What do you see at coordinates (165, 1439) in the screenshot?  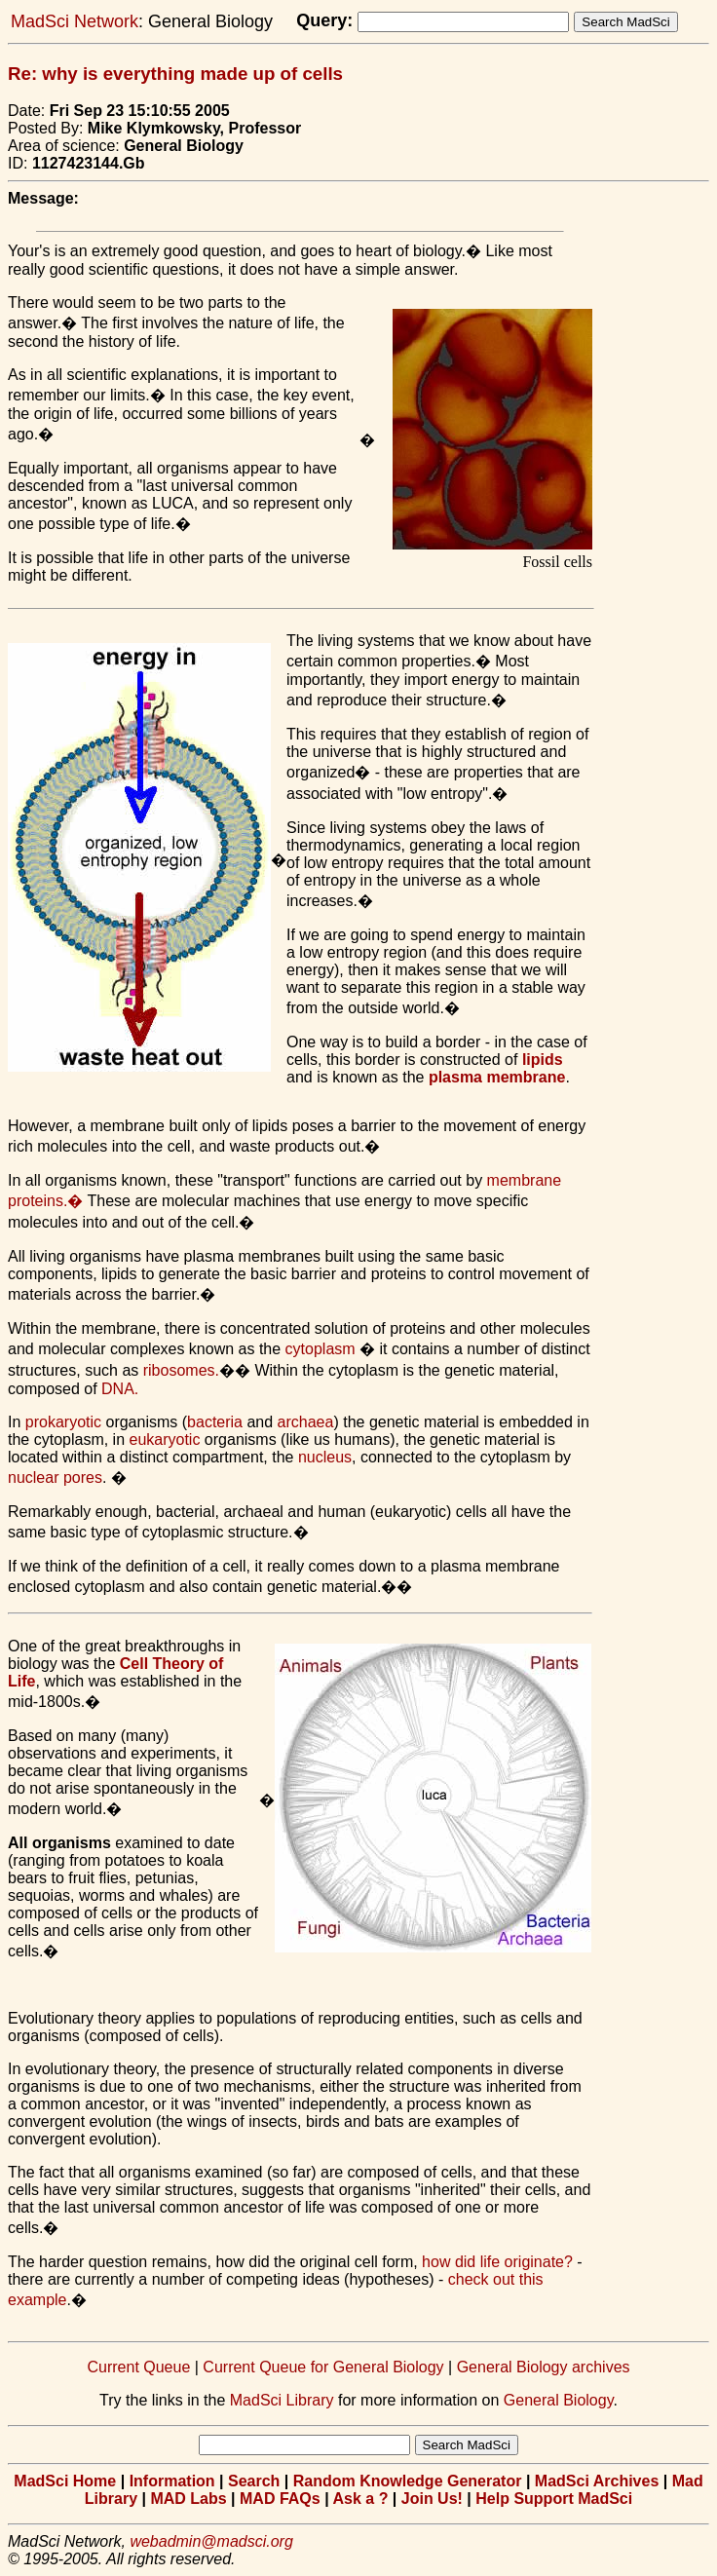 I see `eukaryotic` at bounding box center [165, 1439].